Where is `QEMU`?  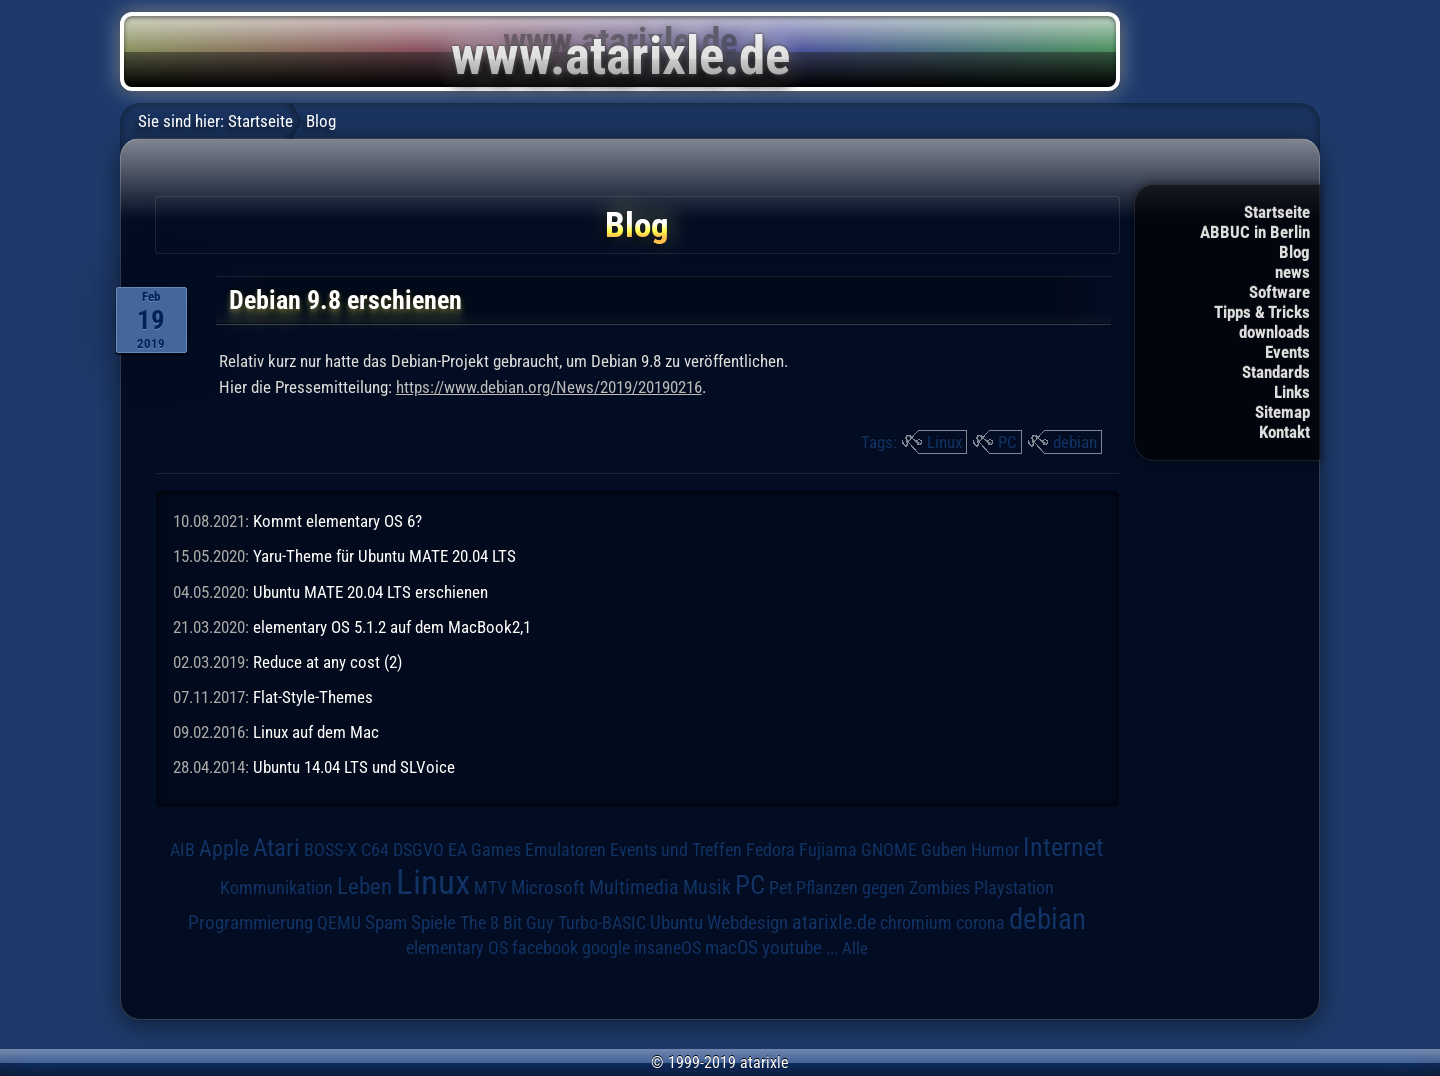 QEMU is located at coordinates (339, 923).